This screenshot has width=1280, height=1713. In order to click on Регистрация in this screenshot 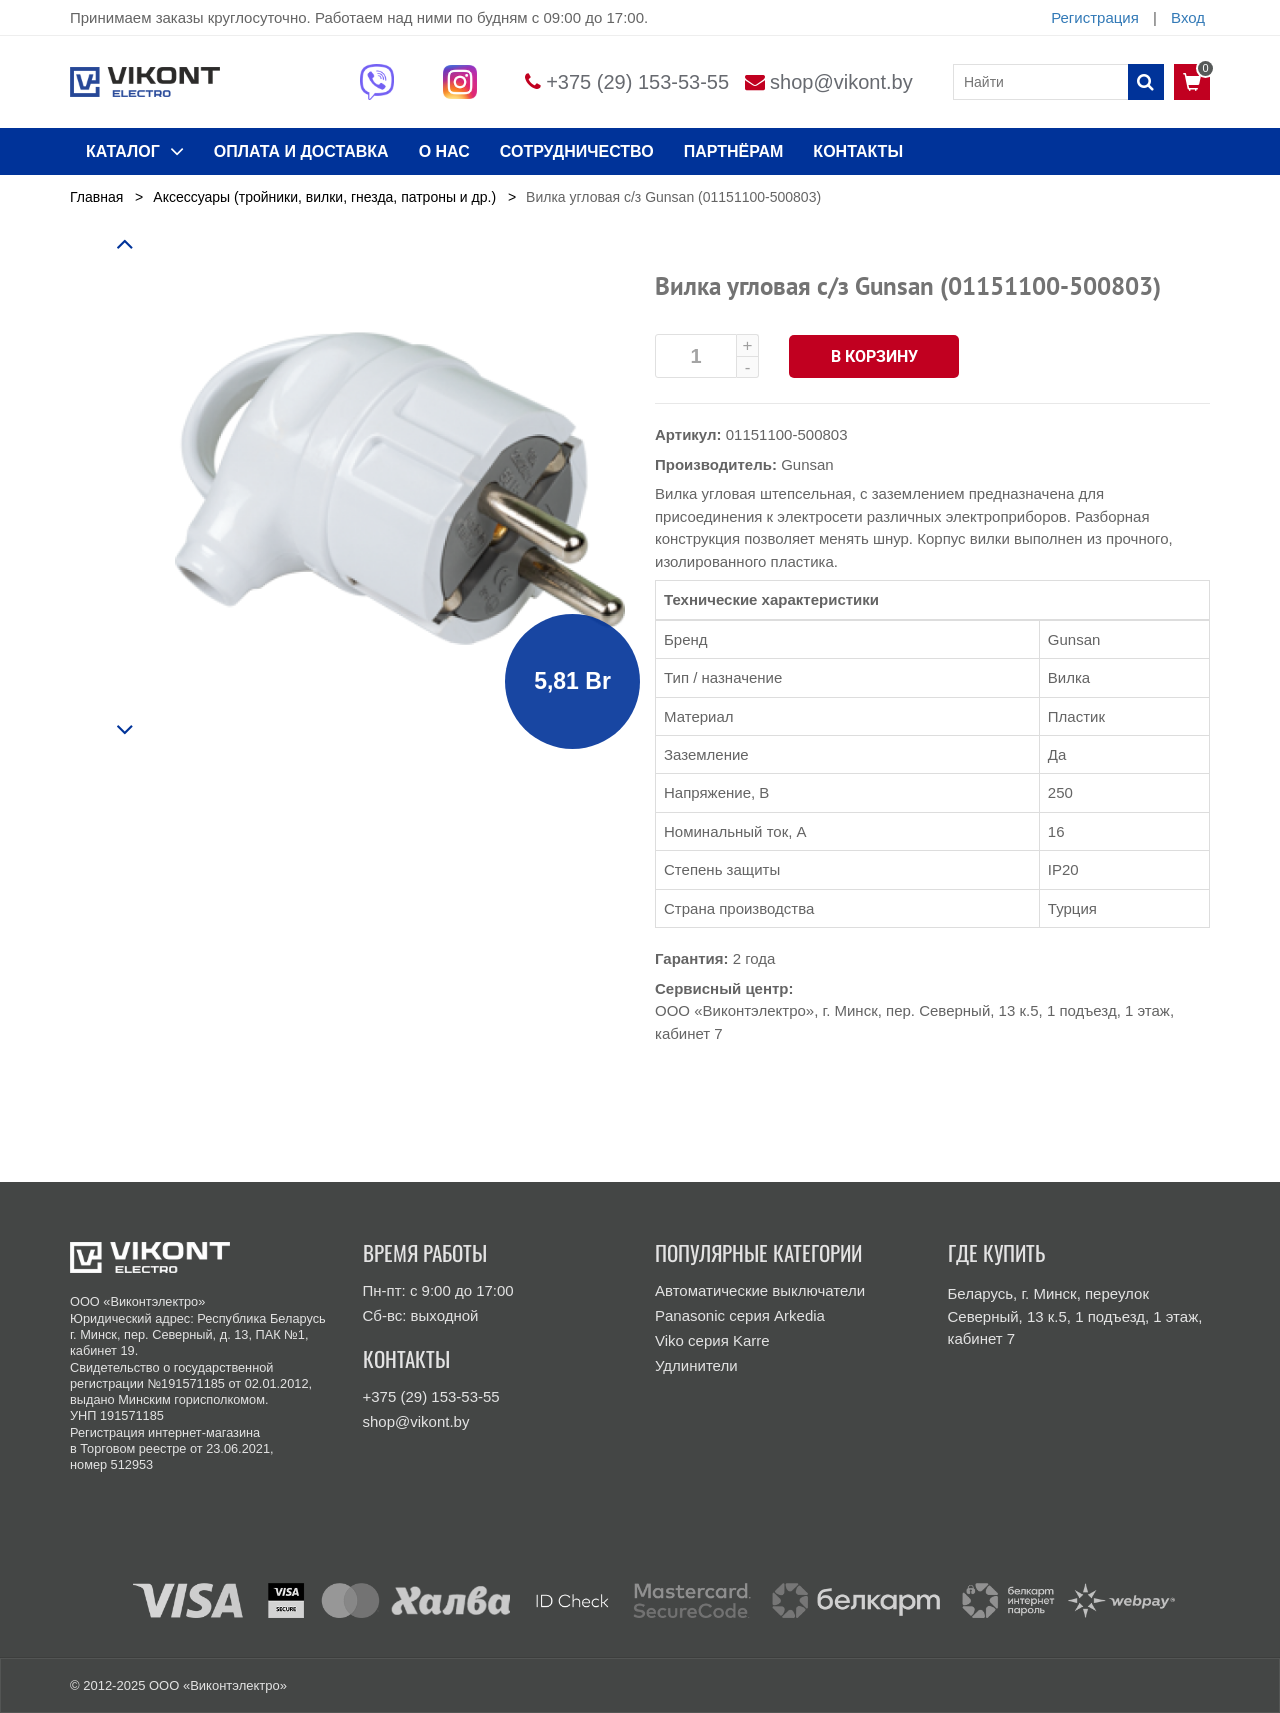, I will do `click(1095, 17)`.